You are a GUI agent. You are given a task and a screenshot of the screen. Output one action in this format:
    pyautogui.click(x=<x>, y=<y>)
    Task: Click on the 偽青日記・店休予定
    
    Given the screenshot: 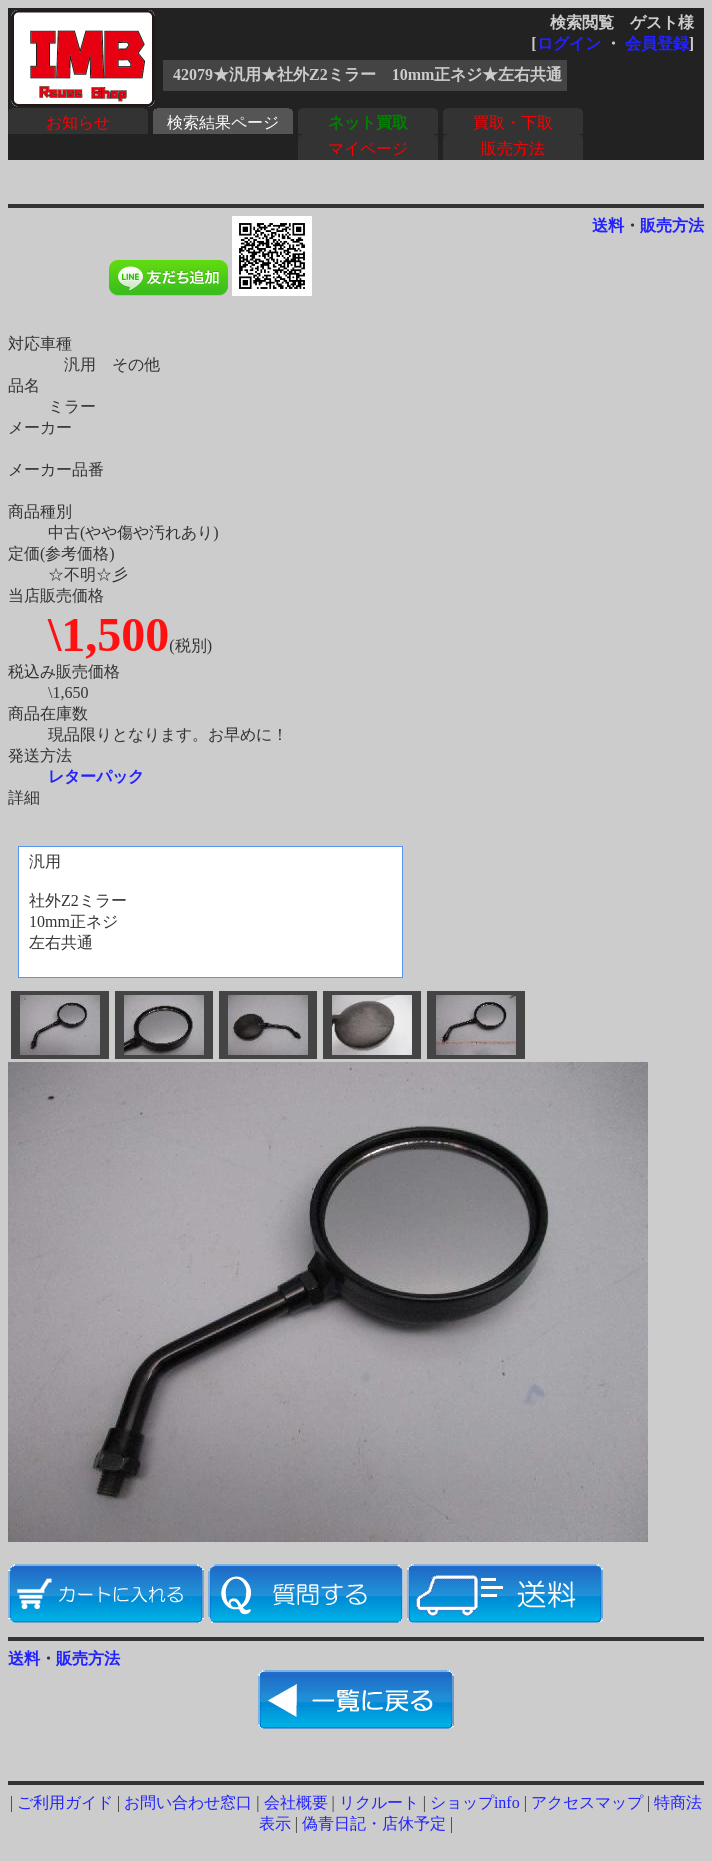 What is the action you would take?
    pyautogui.click(x=374, y=1823)
    